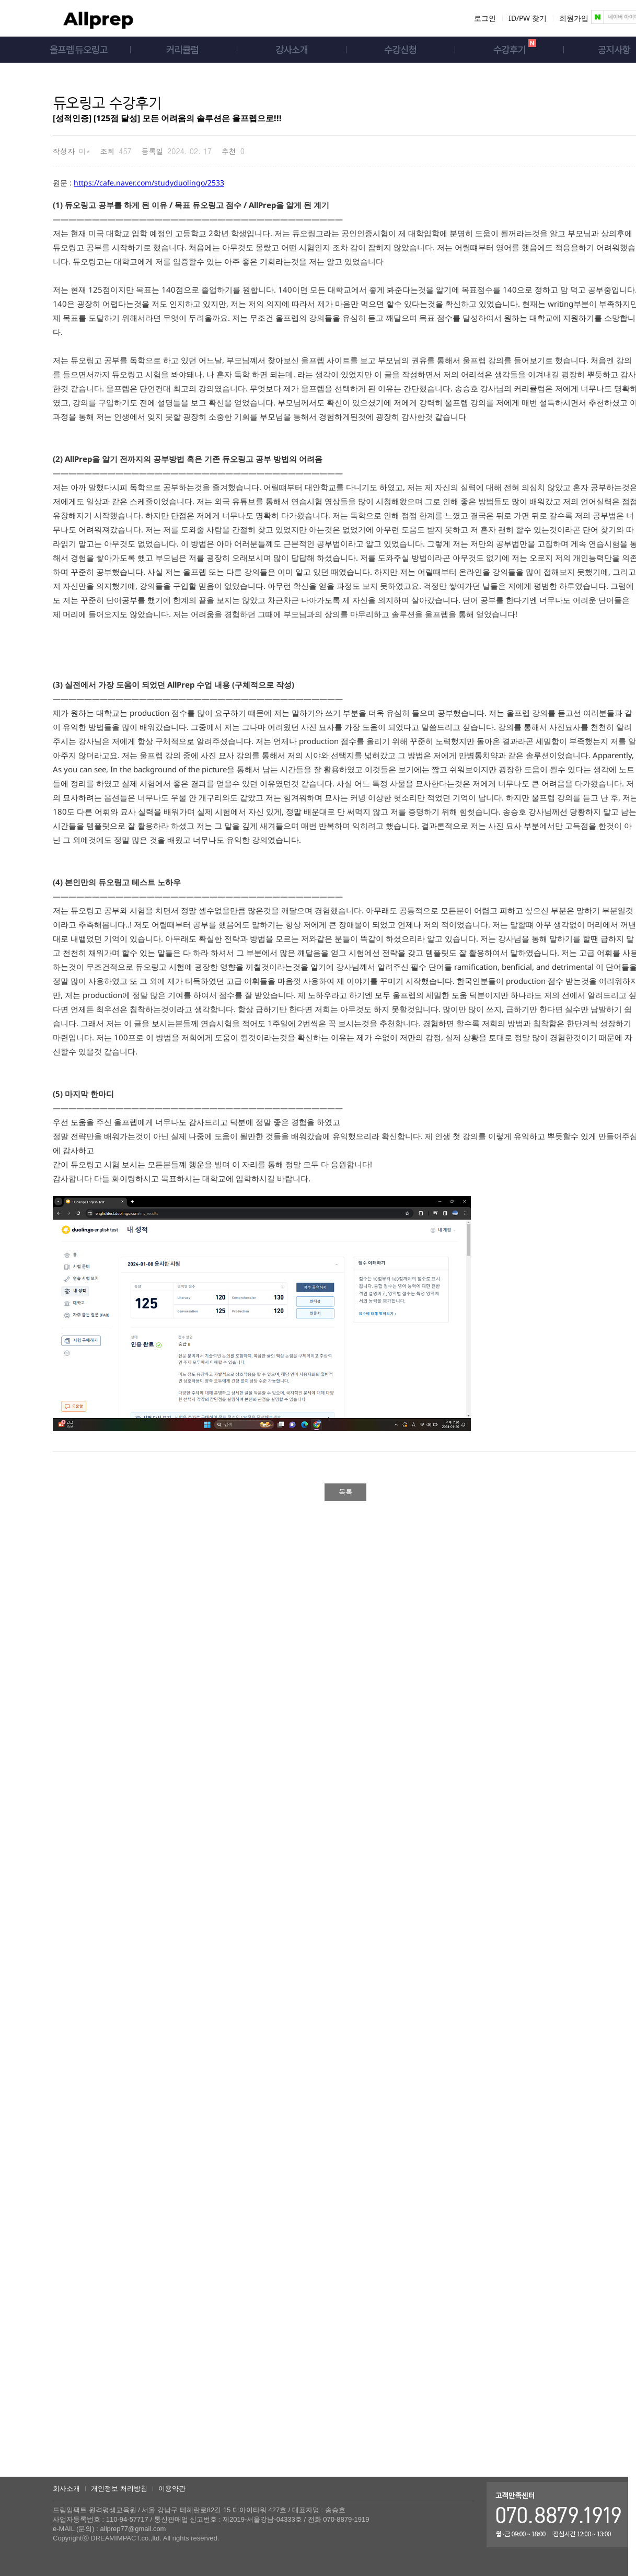 The width and height of the screenshot is (636, 2576). What do you see at coordinates (172, 2488) in the screenshot?
I see `이용약관` at bounding box center [172, 2488].